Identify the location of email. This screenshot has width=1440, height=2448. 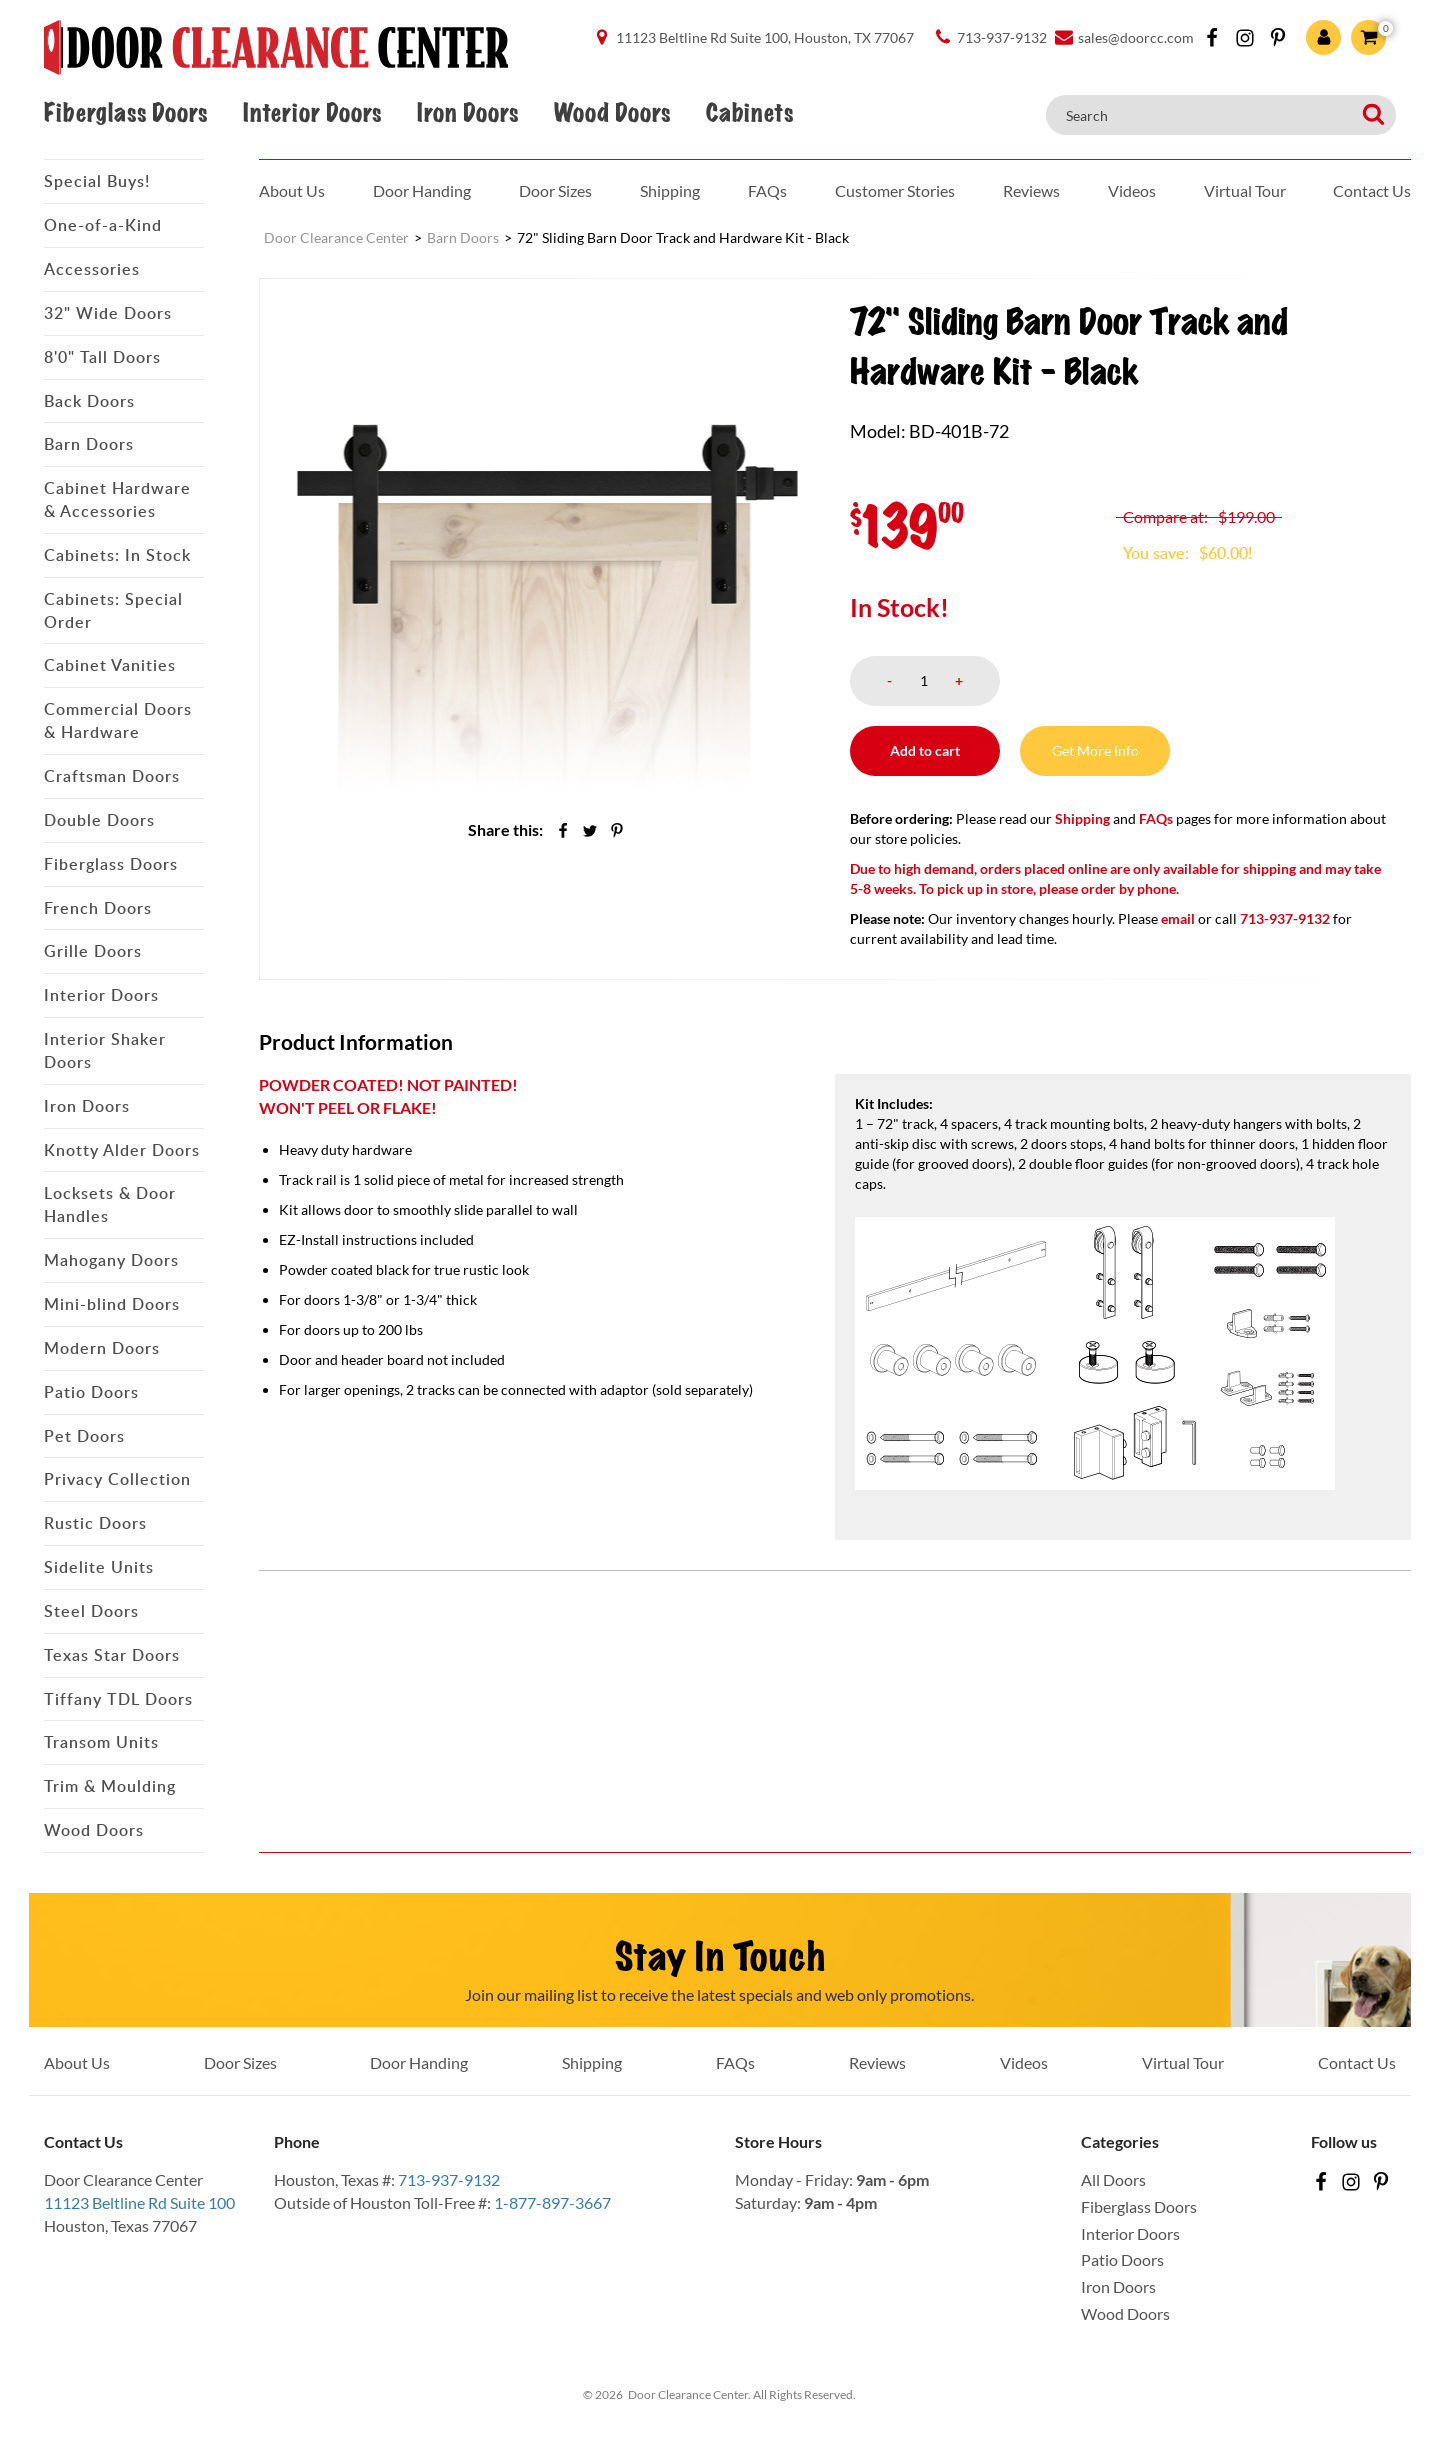
(1178, 918).